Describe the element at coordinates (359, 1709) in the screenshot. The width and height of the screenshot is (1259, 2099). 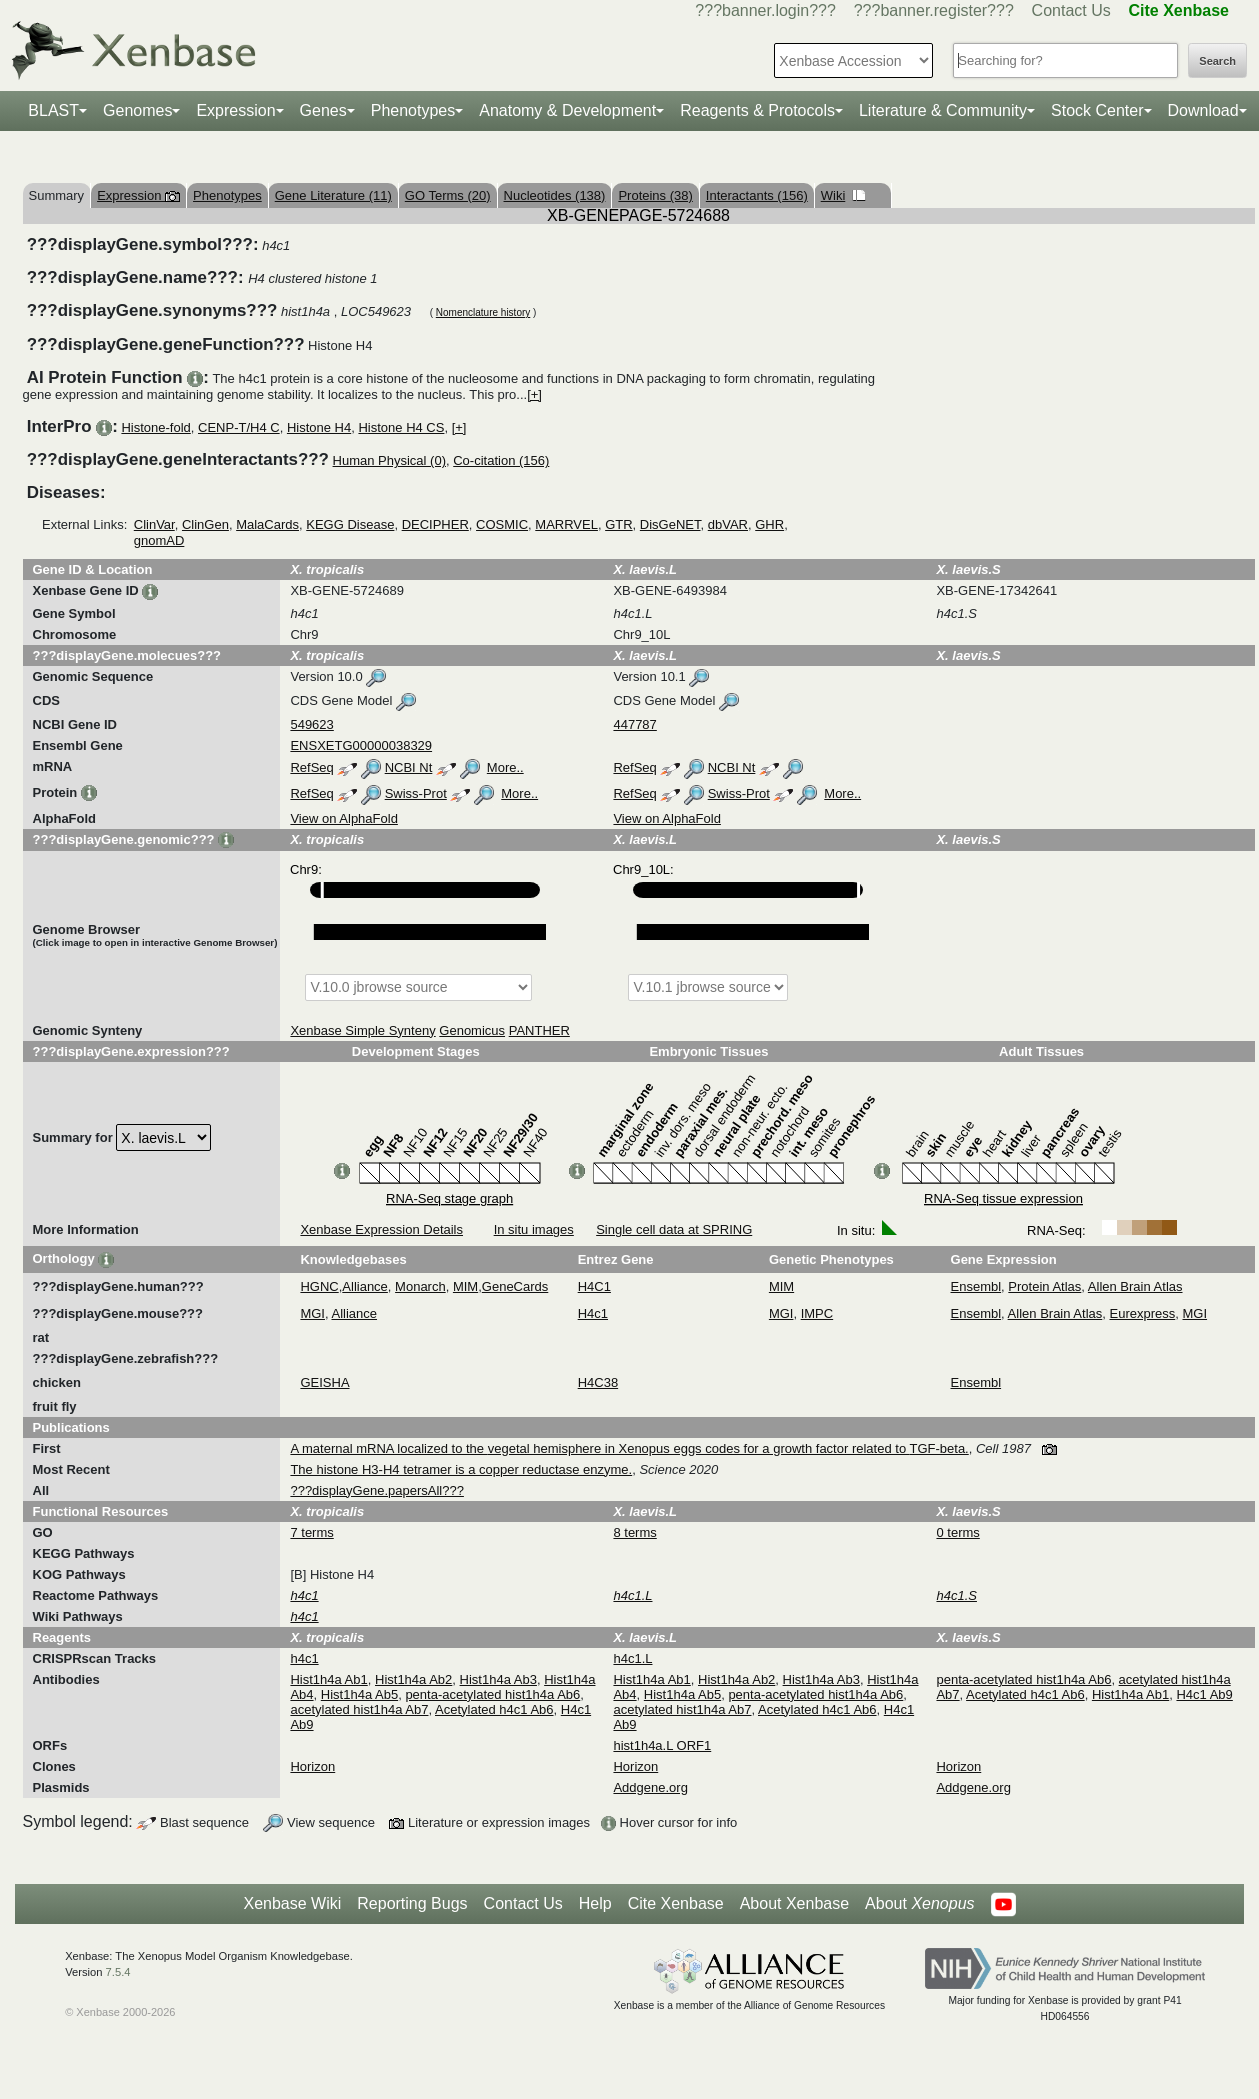
I see `acetylated hist1h4a Ab7` at that location.